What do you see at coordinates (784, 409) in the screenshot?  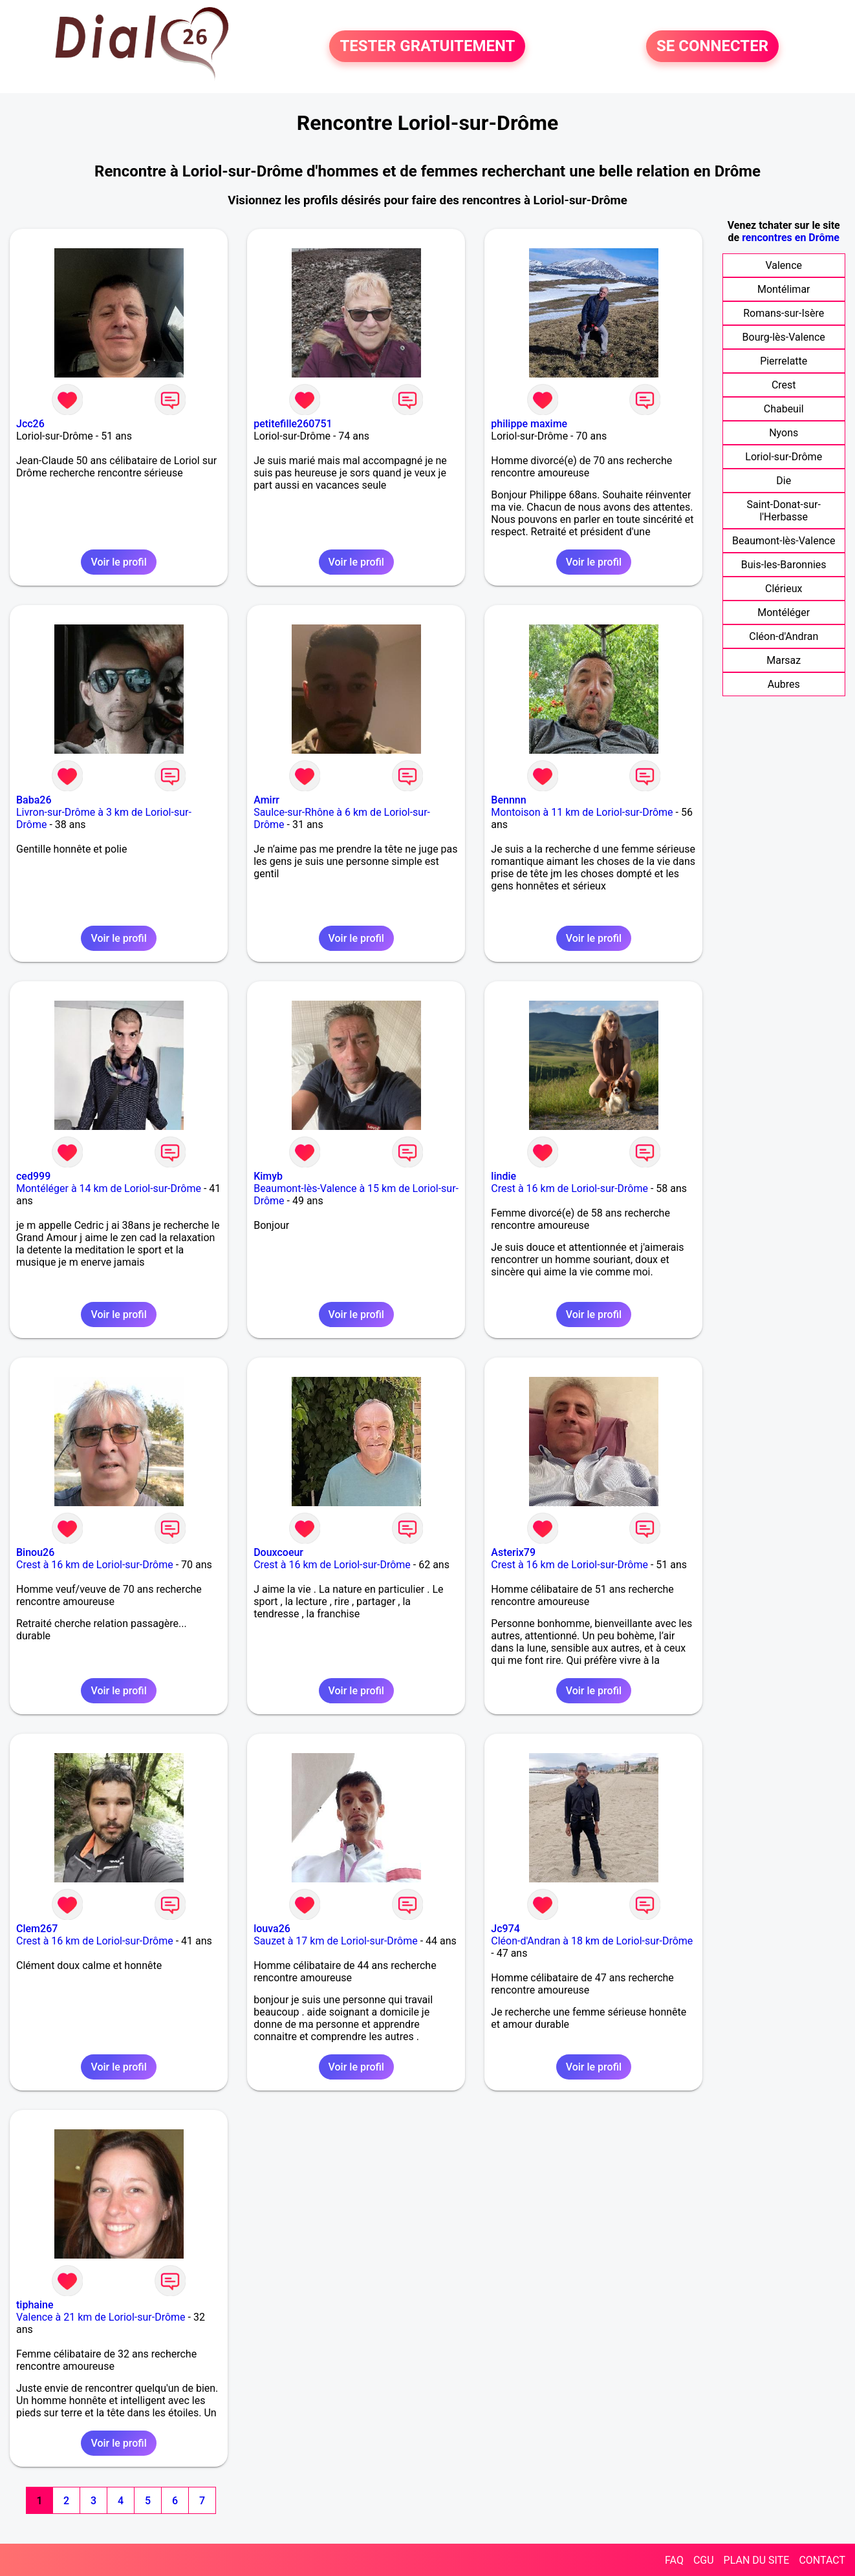 I see `Chabeuil` at bounding box center [784, 409].